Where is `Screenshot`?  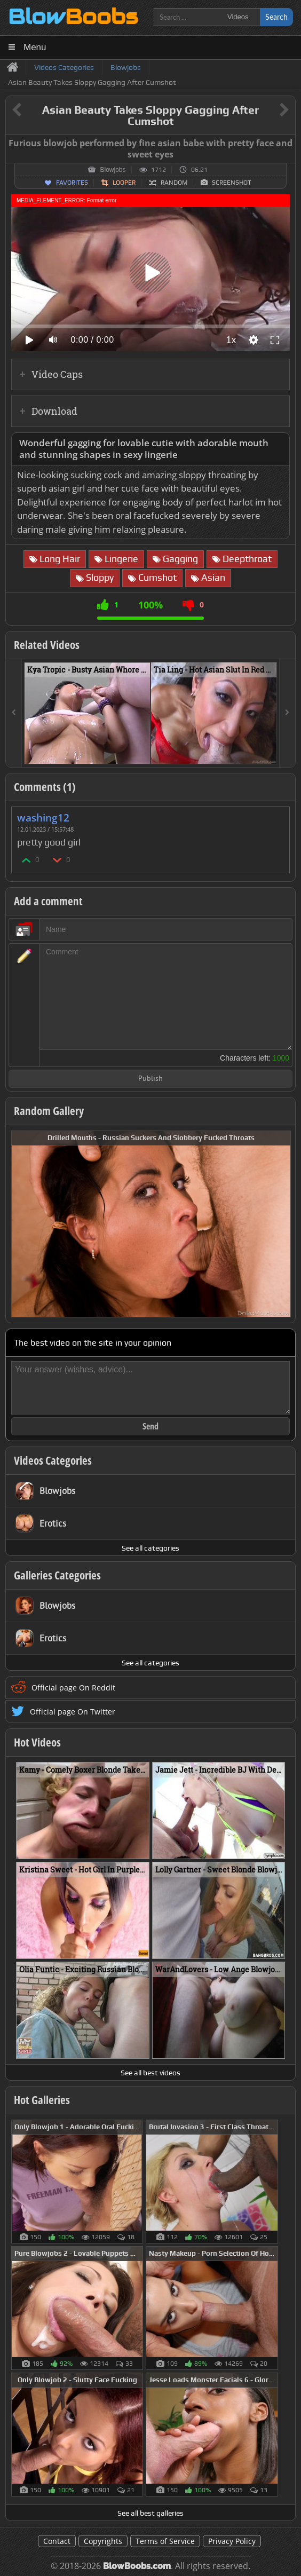 Screenshot is located at coordinates (231, 182).